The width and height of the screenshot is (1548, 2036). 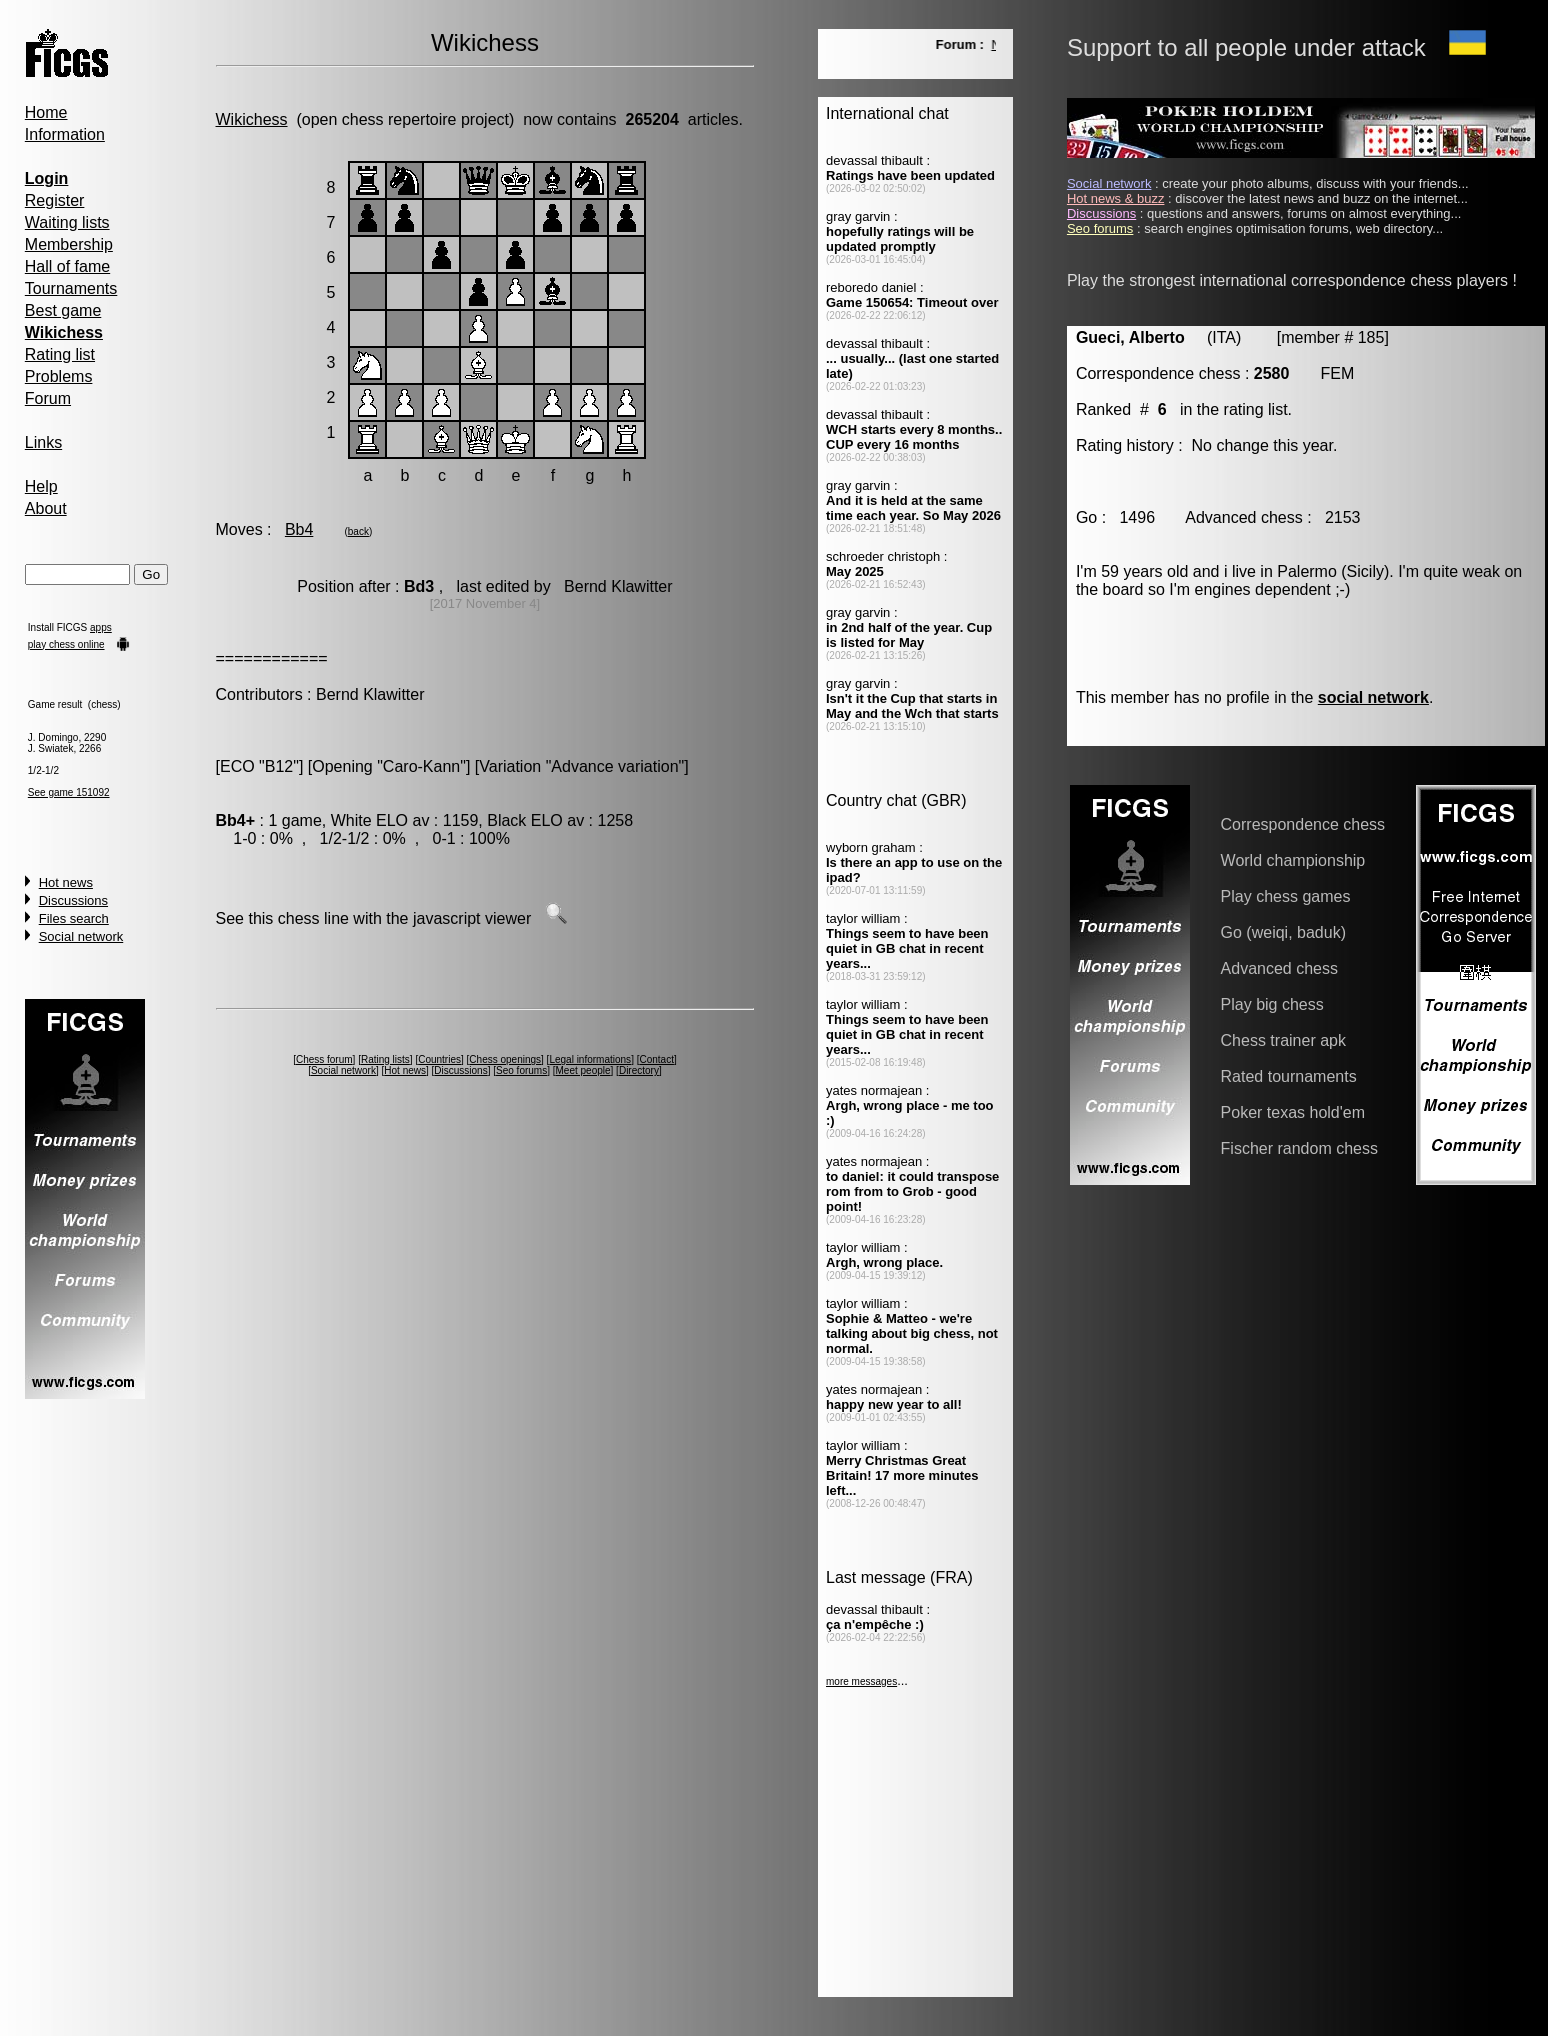 What do you see at coordinates (67, 222) in the screenshot?
I see `Waiting lists` at bounding box center [67, 222].